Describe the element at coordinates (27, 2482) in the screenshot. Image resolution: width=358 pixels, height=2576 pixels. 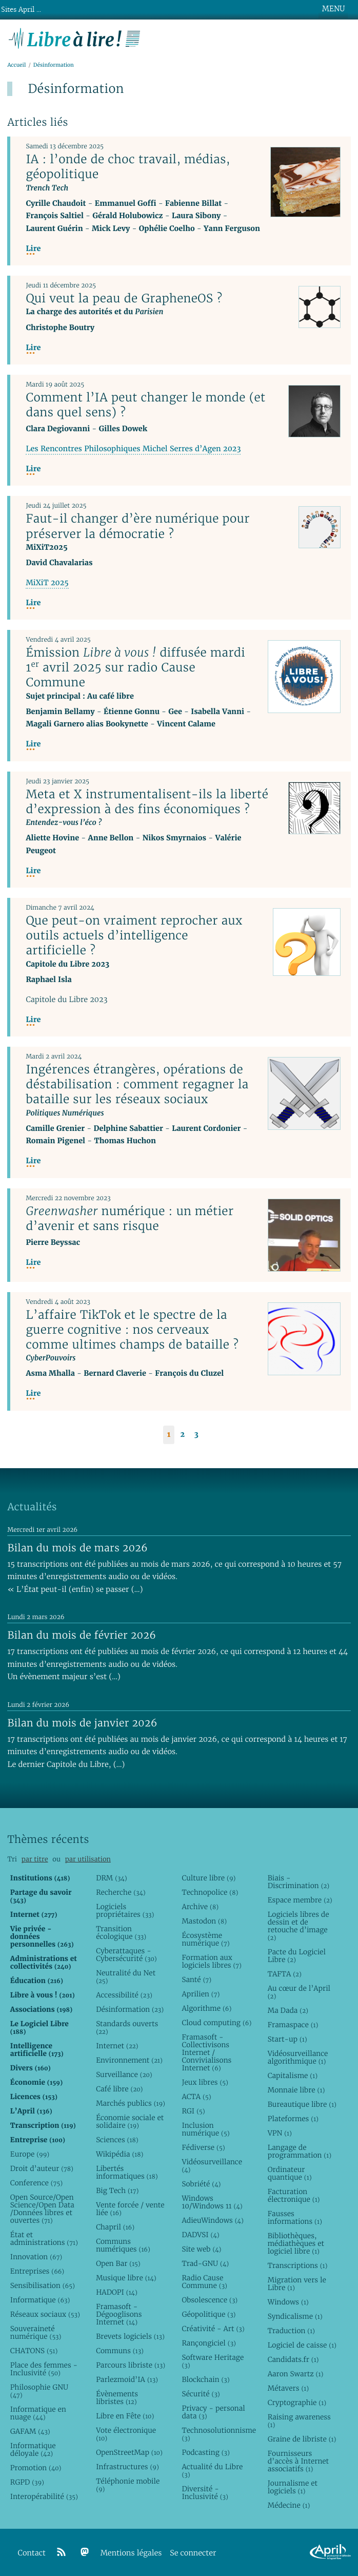
I see `RGPD` at that location.